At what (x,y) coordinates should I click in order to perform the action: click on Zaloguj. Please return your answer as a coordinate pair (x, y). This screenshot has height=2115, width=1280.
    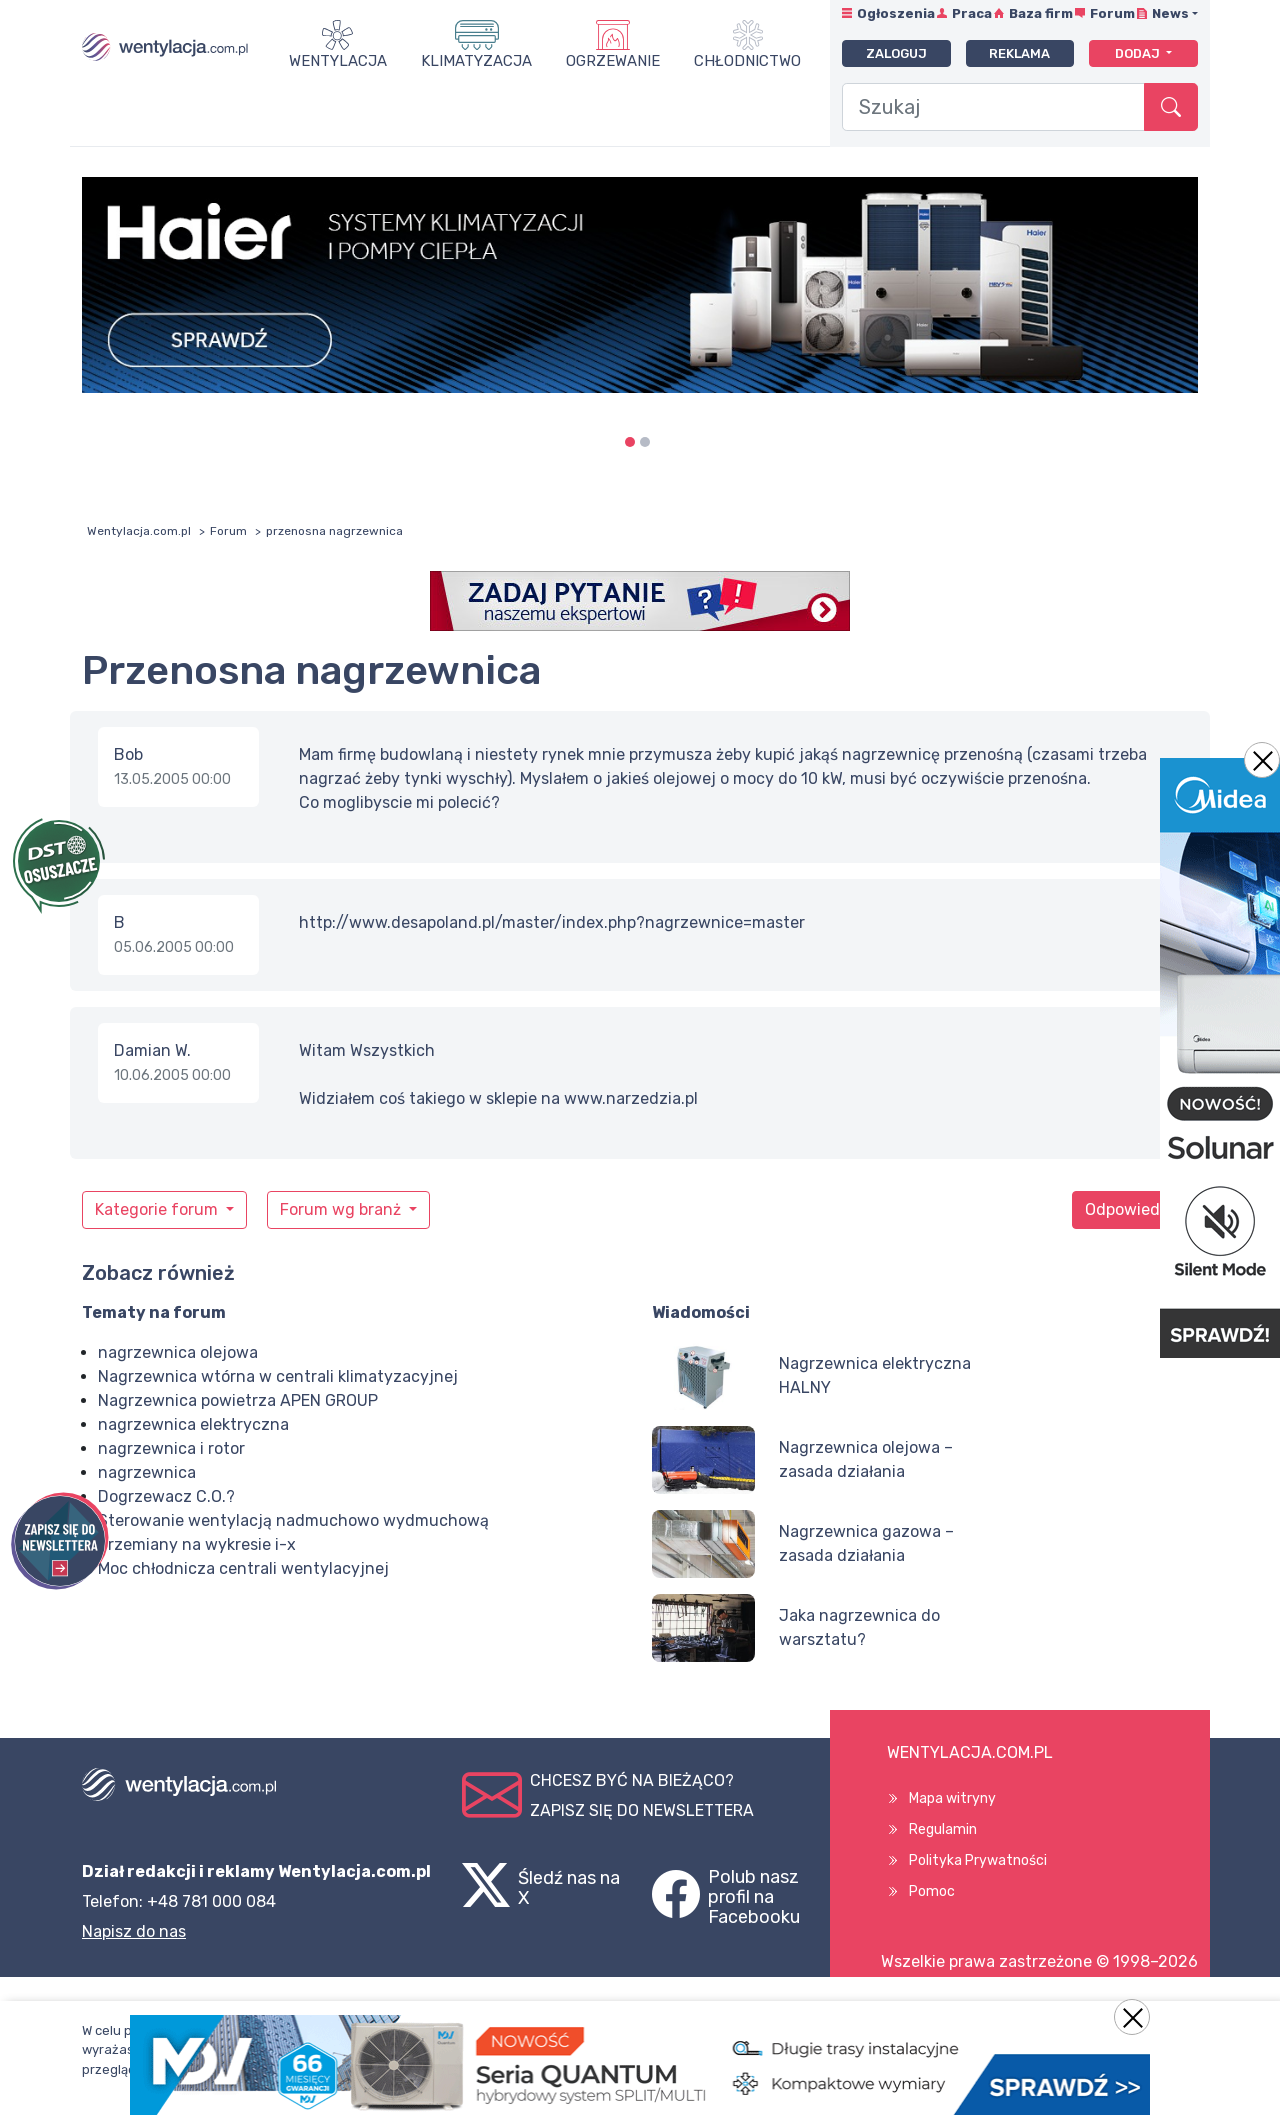
    Looking at the image, I should click on (896, 53).